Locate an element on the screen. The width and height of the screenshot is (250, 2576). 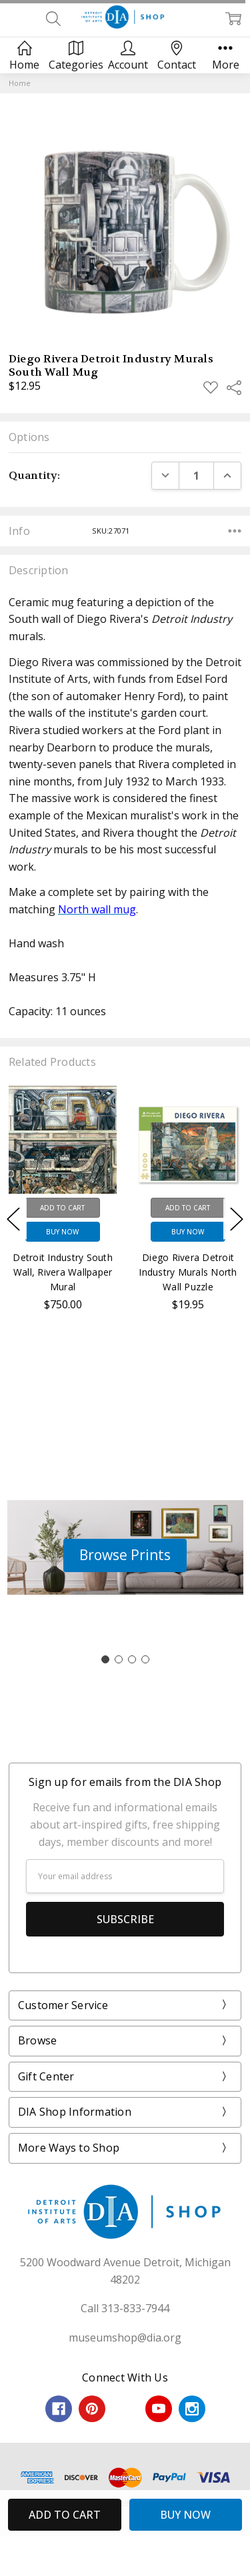
Add to Cart is located at coordinates (62, 1207).